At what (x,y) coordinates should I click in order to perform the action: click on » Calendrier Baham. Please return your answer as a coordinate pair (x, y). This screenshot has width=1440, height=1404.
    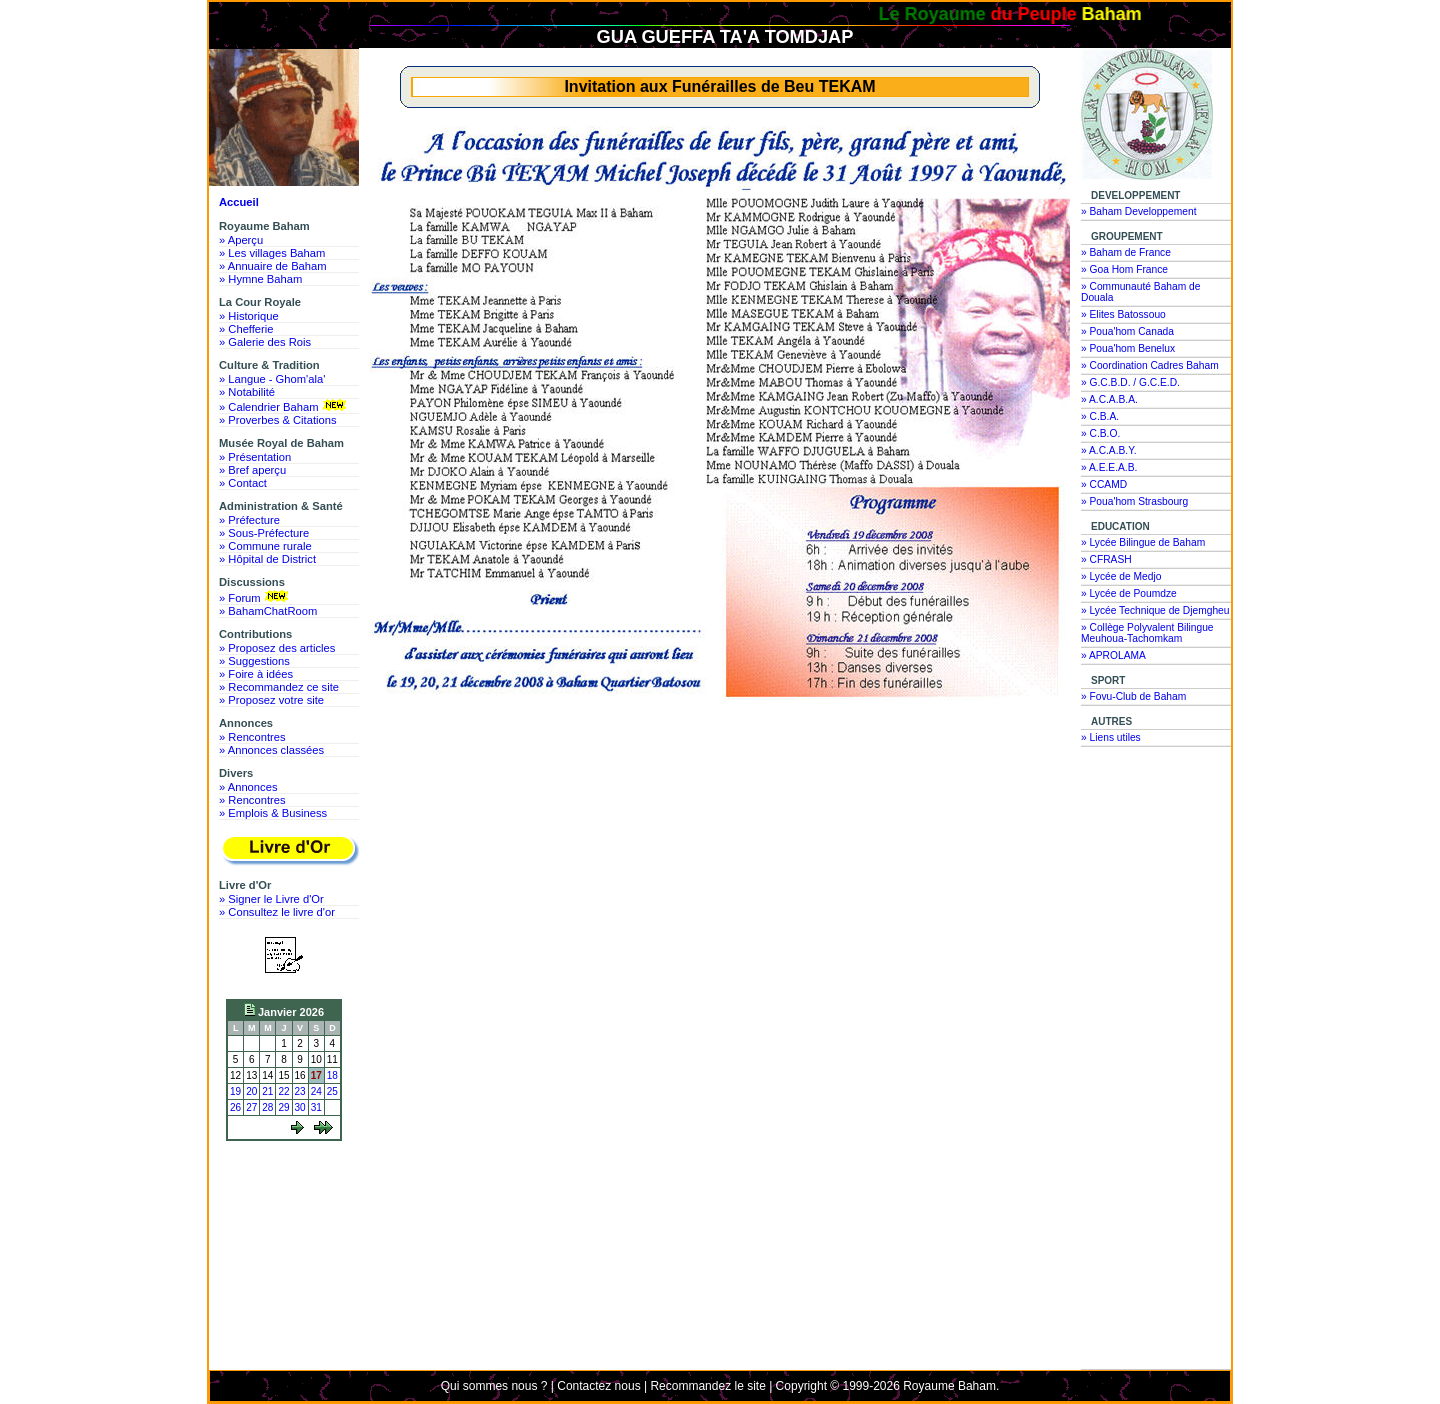
    Looking at the image, I should click on (284, 406).